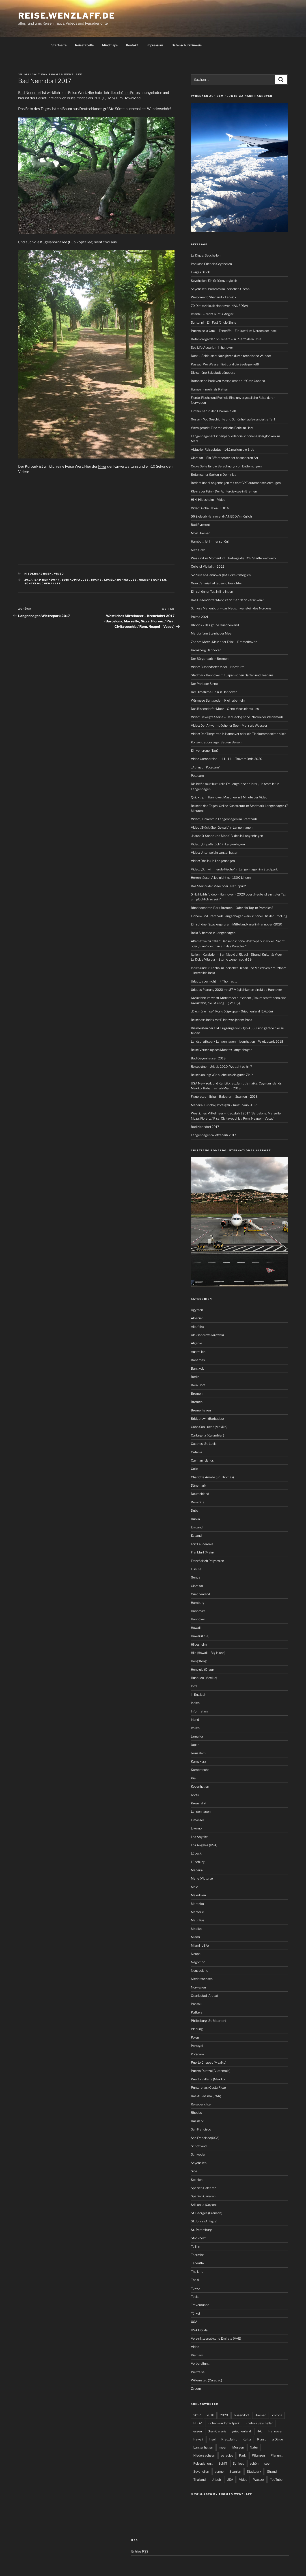  Describe the element at coordinates (219, 2471) in the screenshot. I see `sonne` at that location.